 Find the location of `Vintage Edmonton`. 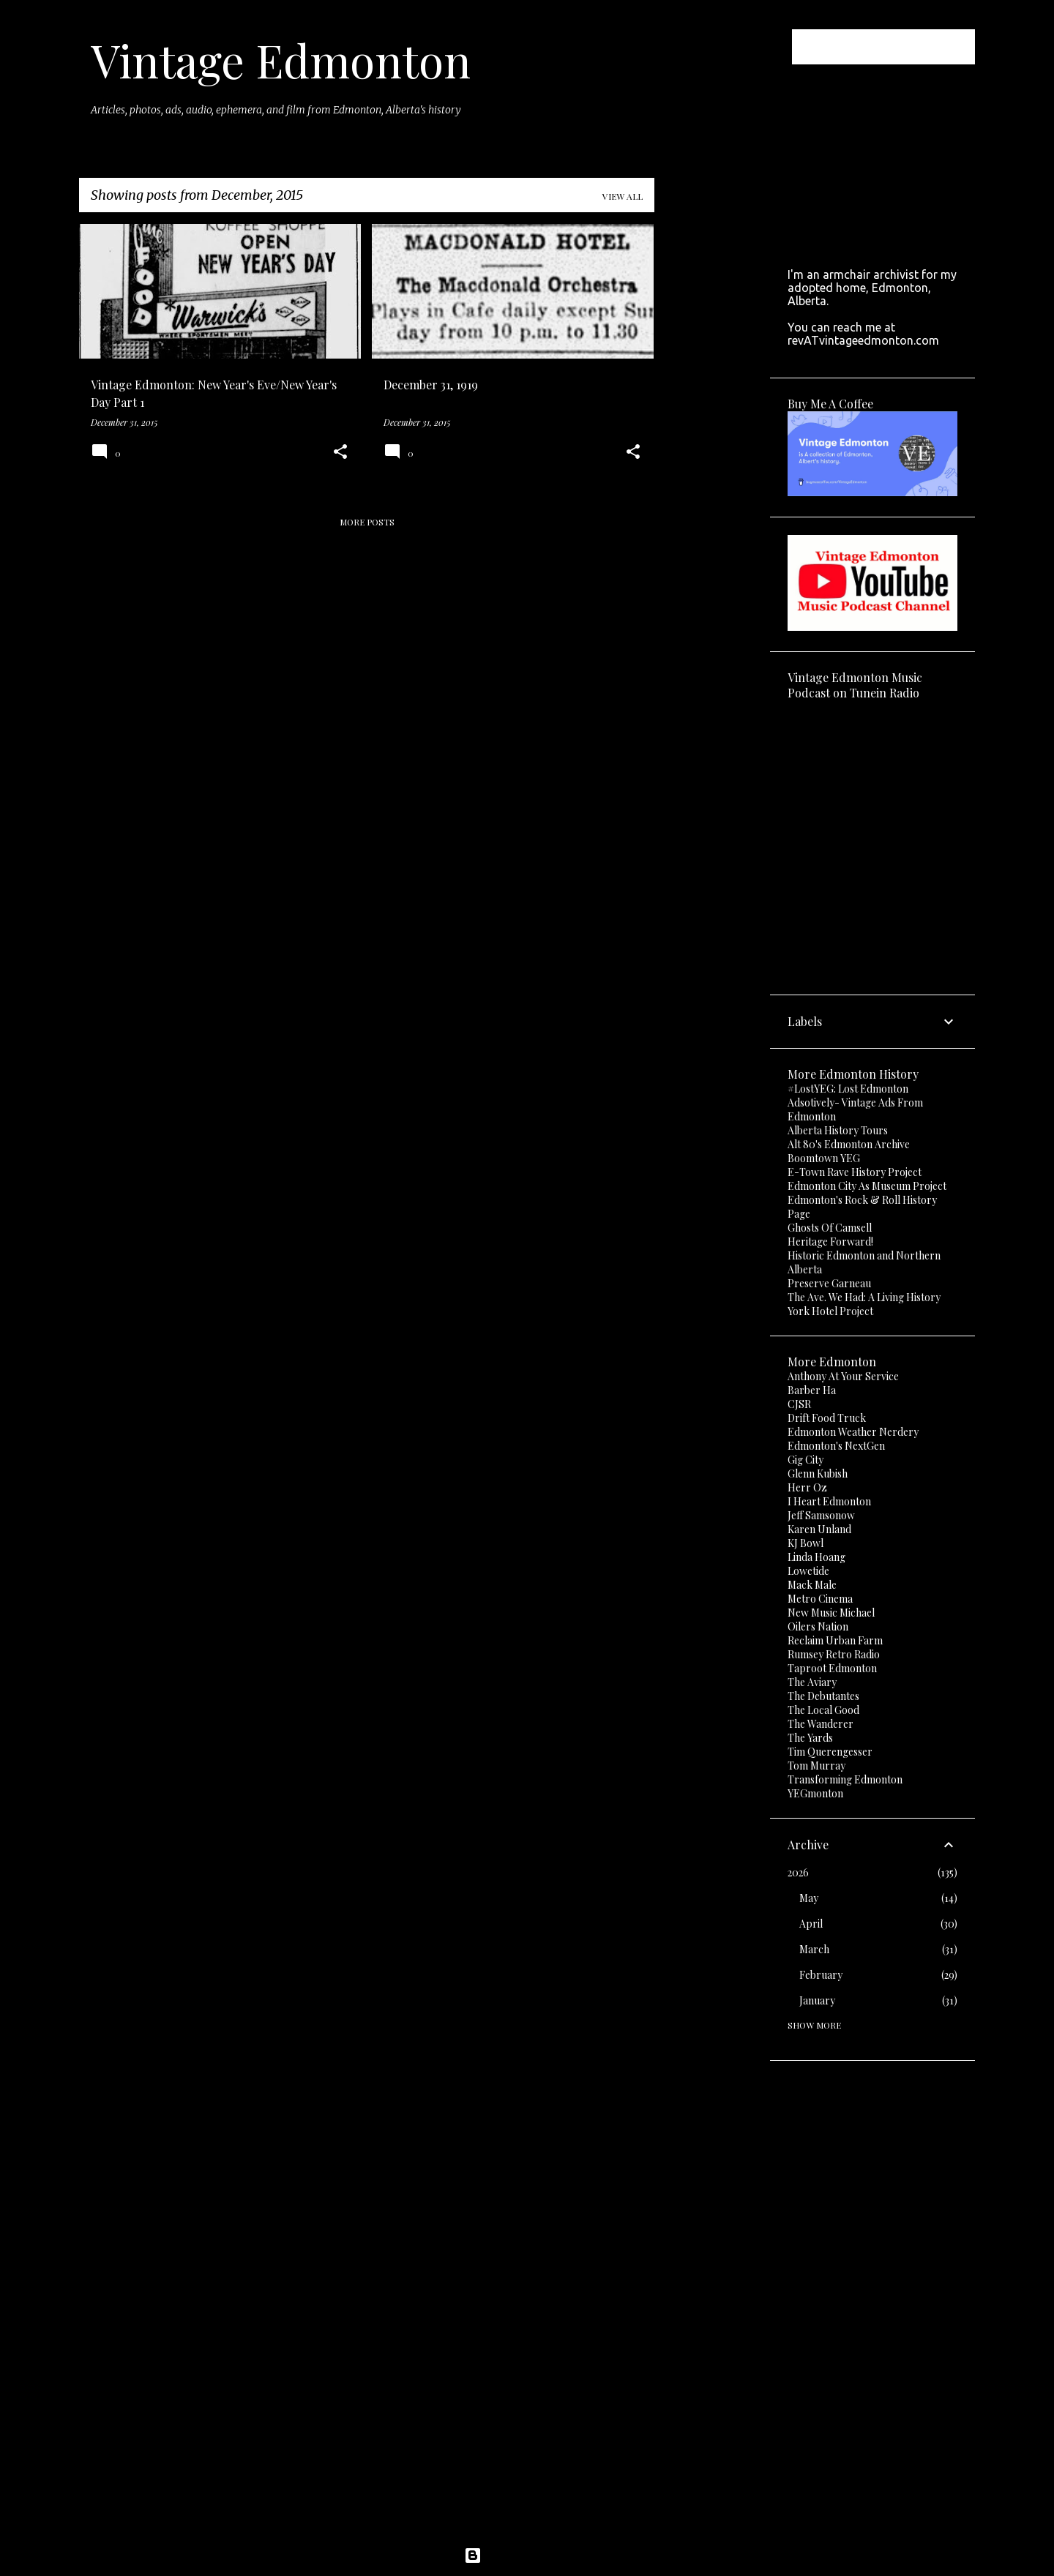

Vintage Edmonton is located at coordinates (281, 59).